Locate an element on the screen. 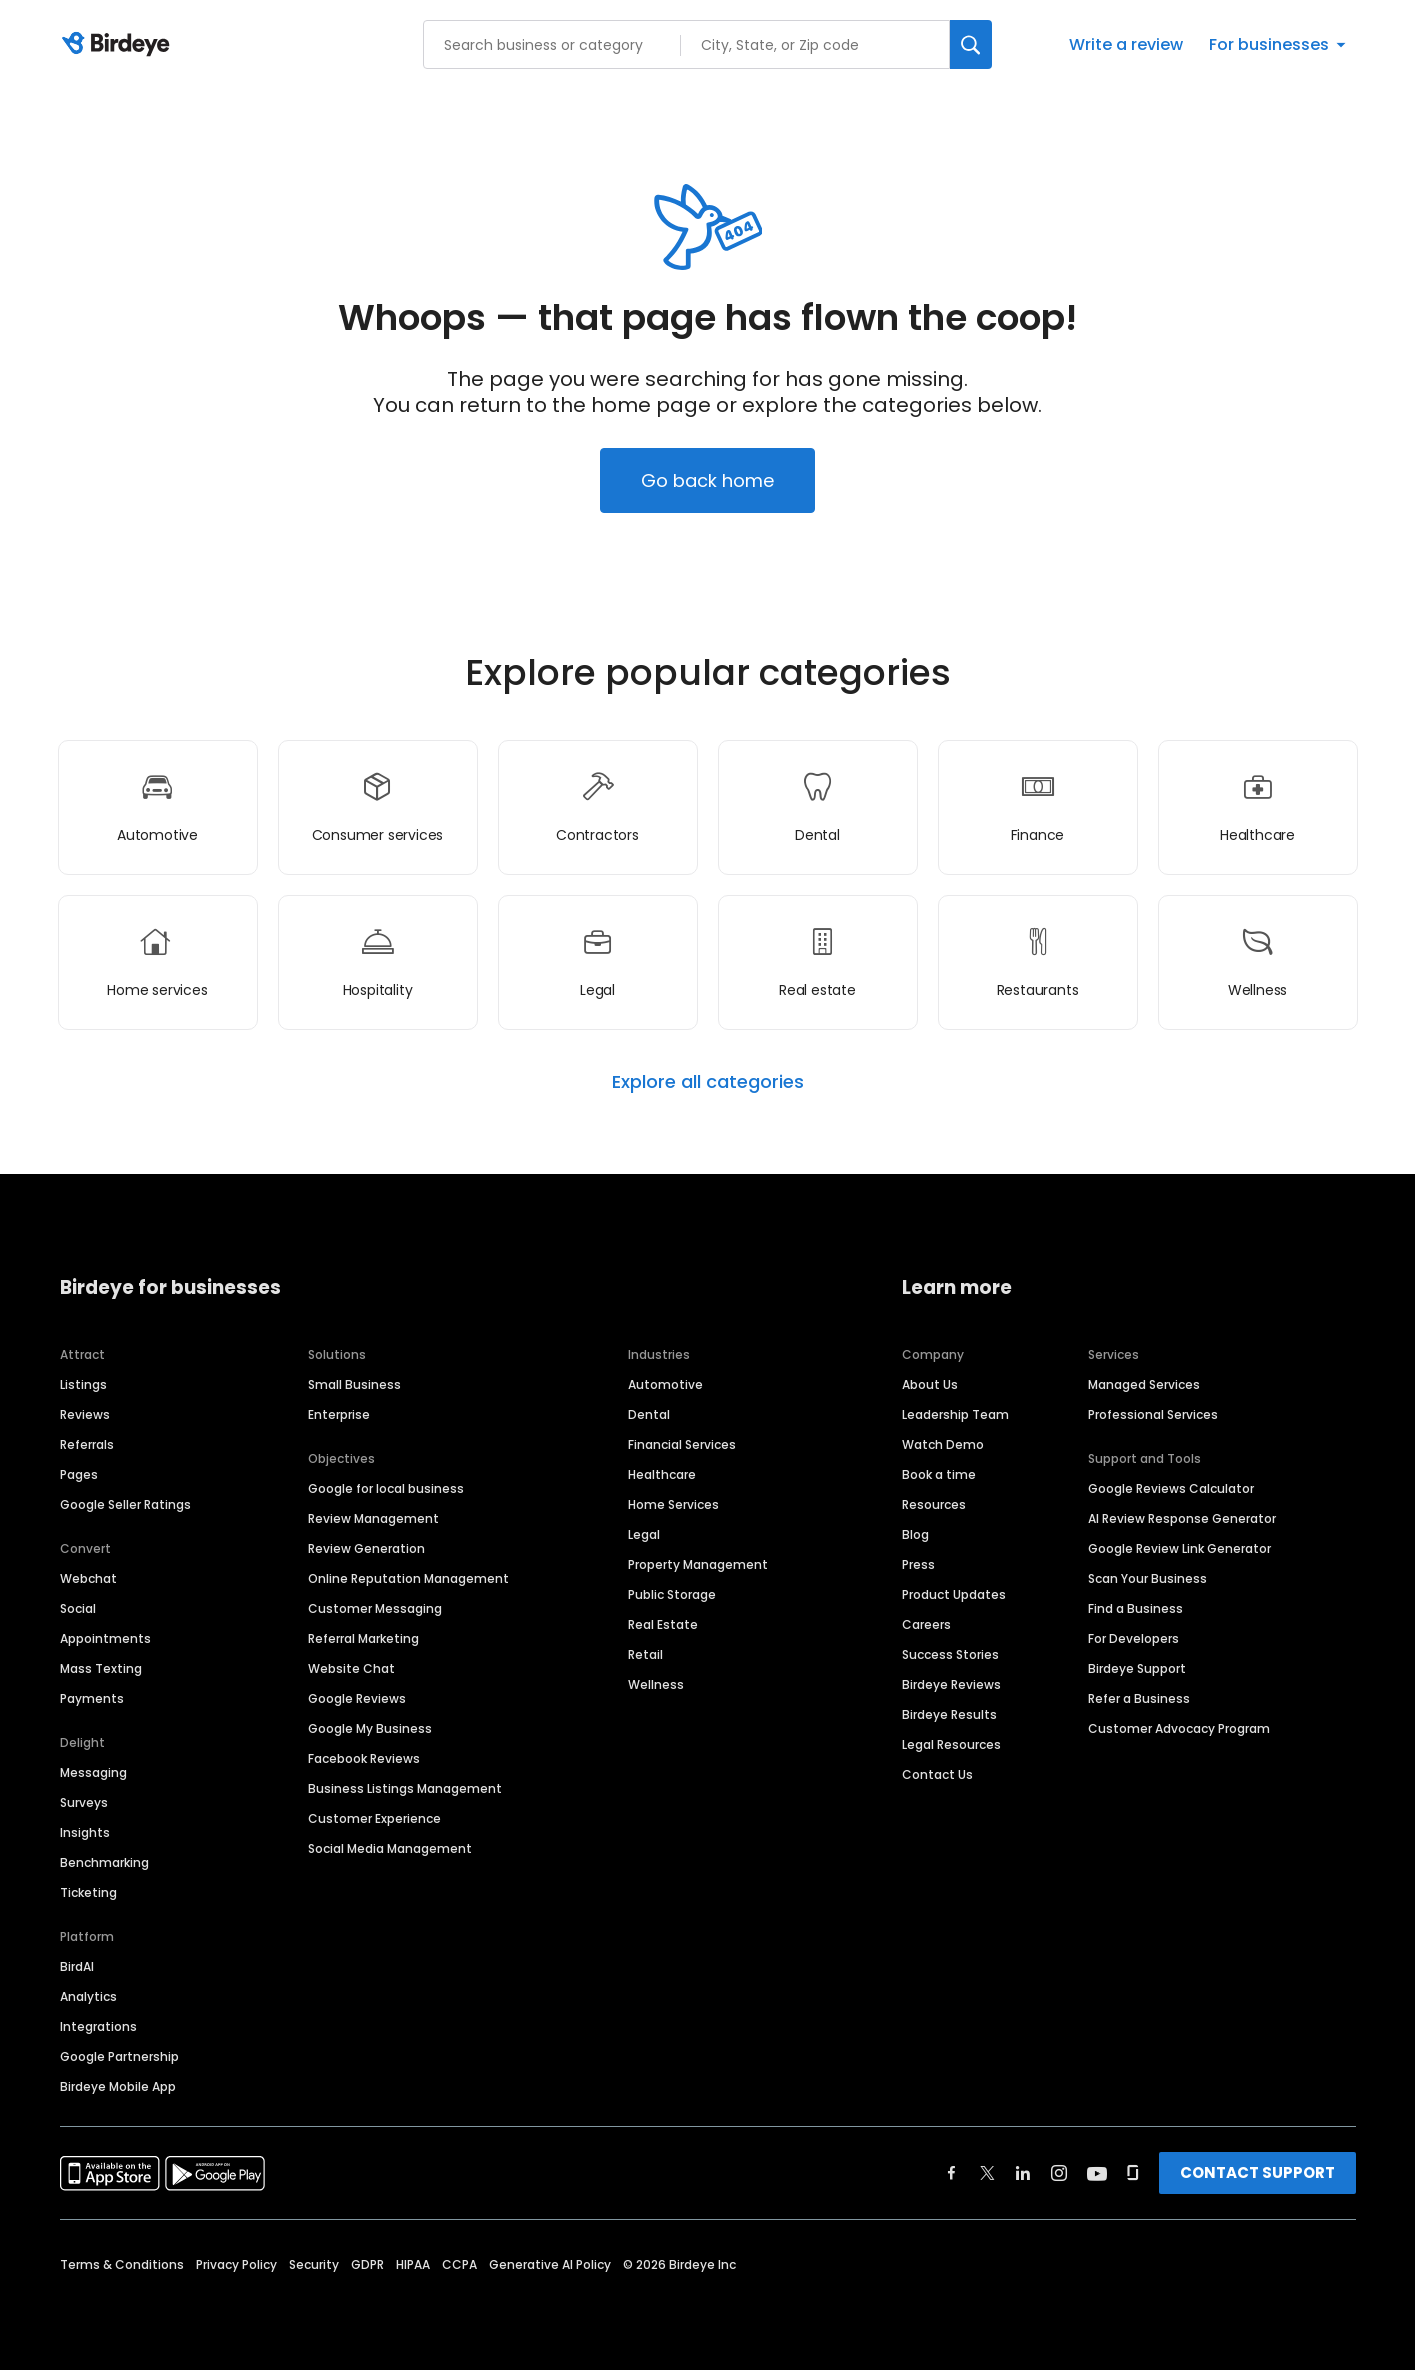  Birdeye Reviews is located at coordinates (951, 1684).